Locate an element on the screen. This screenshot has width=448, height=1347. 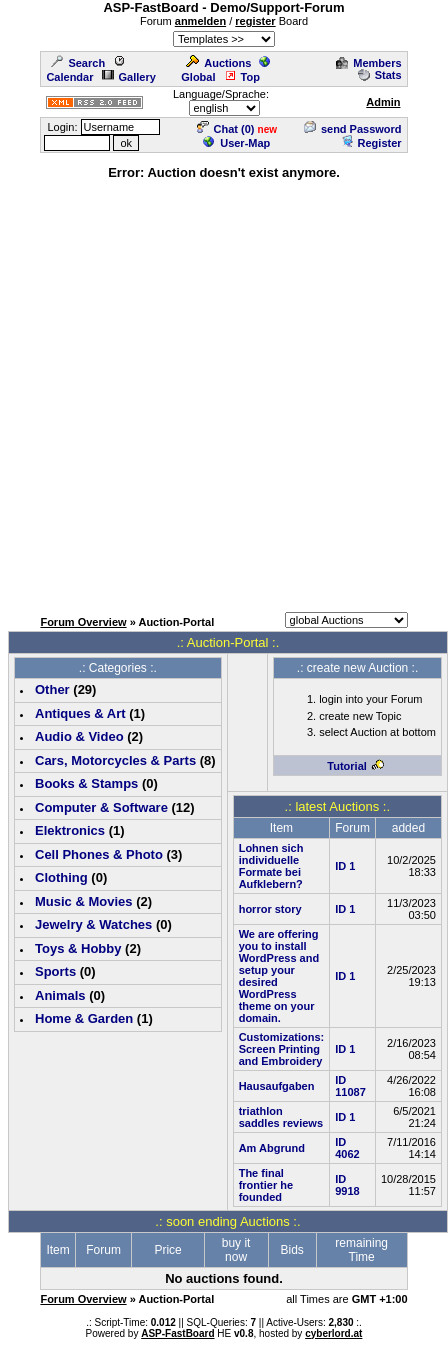
Search is located at coordinates (78, 63).